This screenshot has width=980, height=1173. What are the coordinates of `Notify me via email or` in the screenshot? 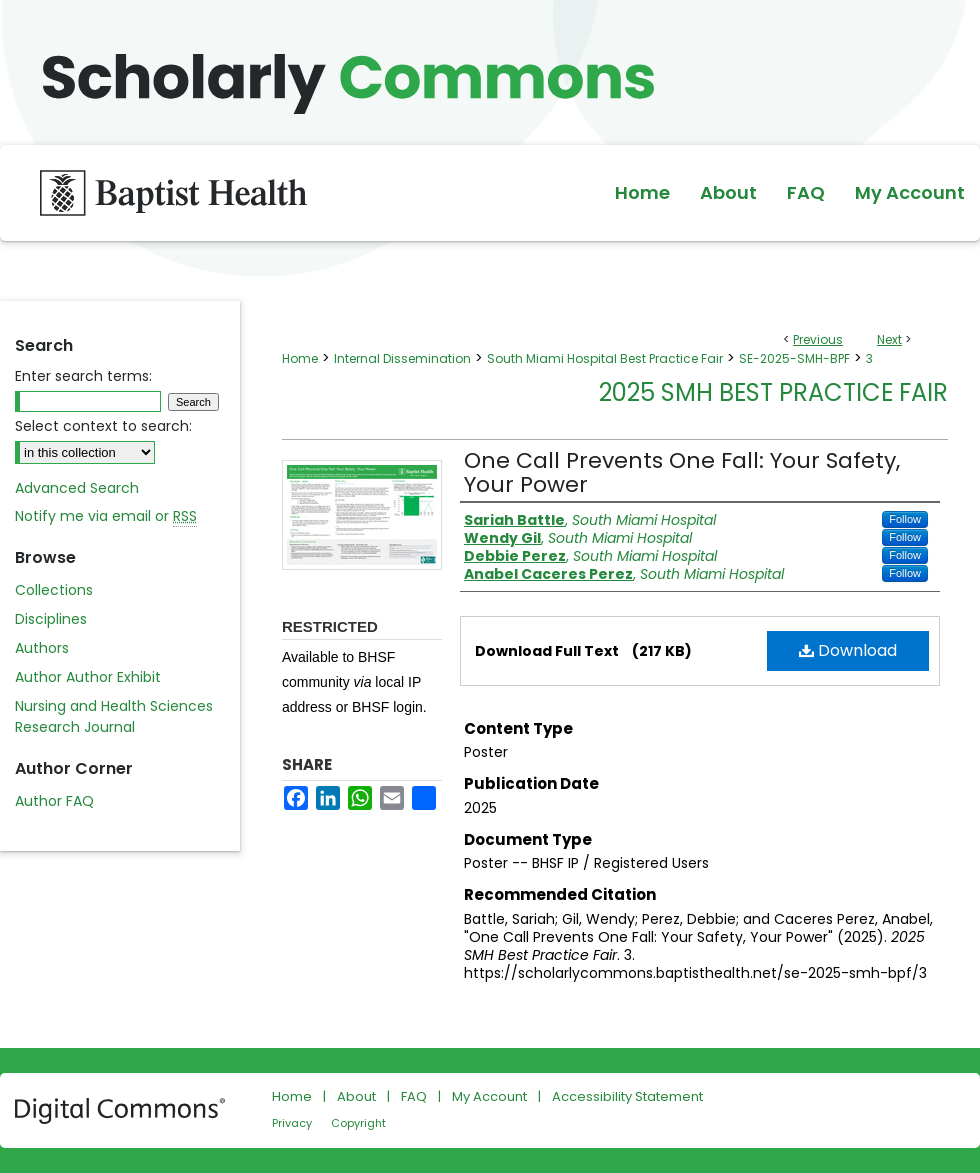 It's located at (106, 516).